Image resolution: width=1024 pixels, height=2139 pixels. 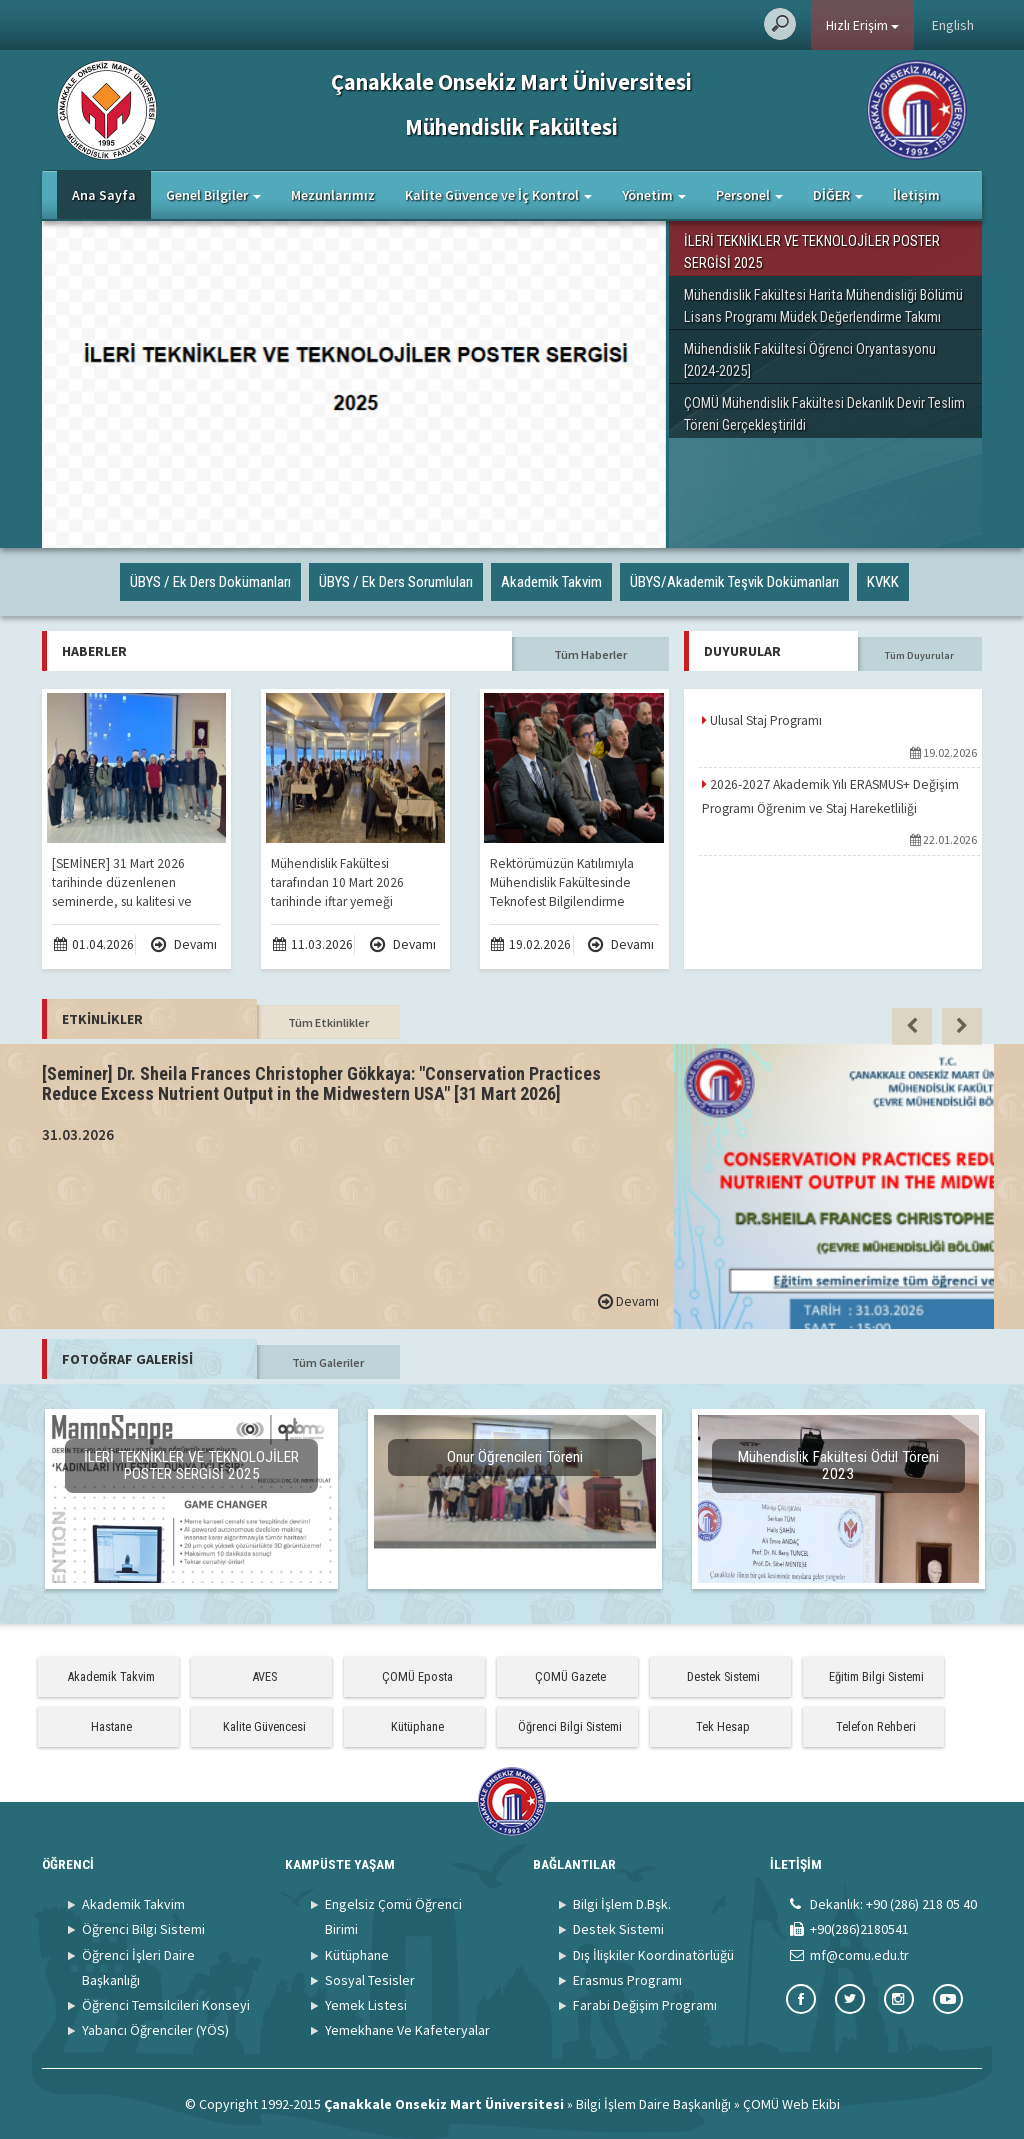 What do you see at coordinates (653, 1955) in the screenshot?
I see `Dış İlişkiler Koordinatörlüğü` at bounding box center [653, 1955].